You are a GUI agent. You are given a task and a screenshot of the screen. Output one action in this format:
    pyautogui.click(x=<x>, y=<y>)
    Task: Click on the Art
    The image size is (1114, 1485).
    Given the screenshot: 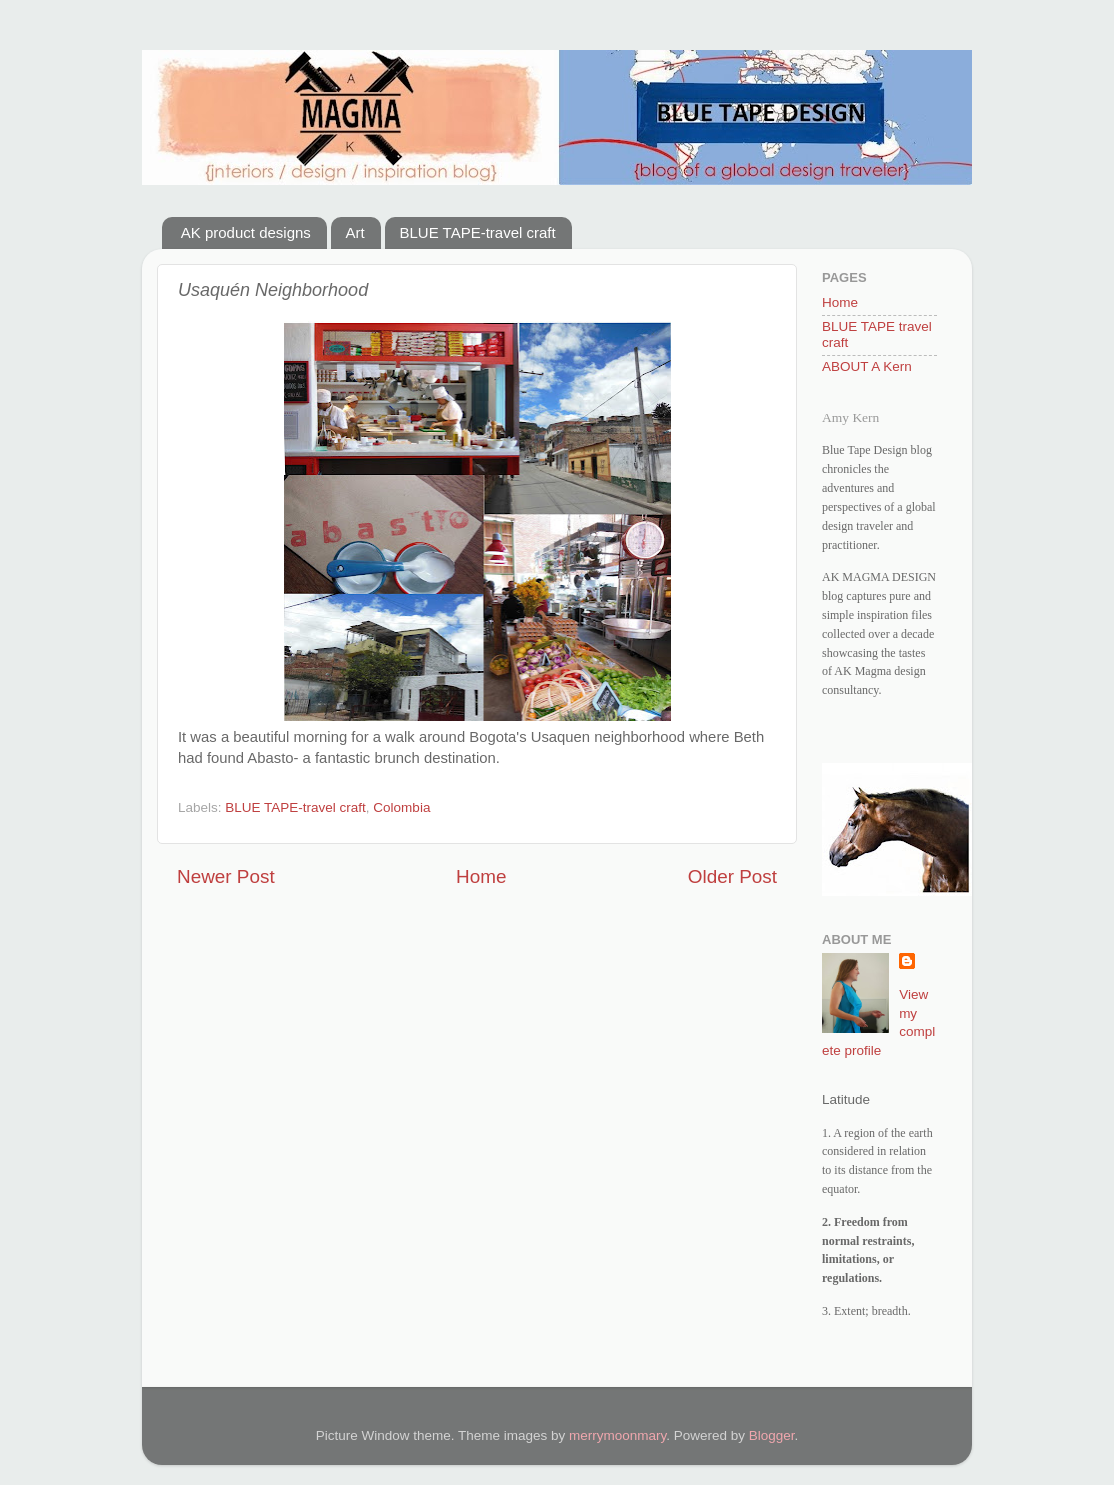 What is the action you would take?
    pyautogui.click(x=355, y=232)
    